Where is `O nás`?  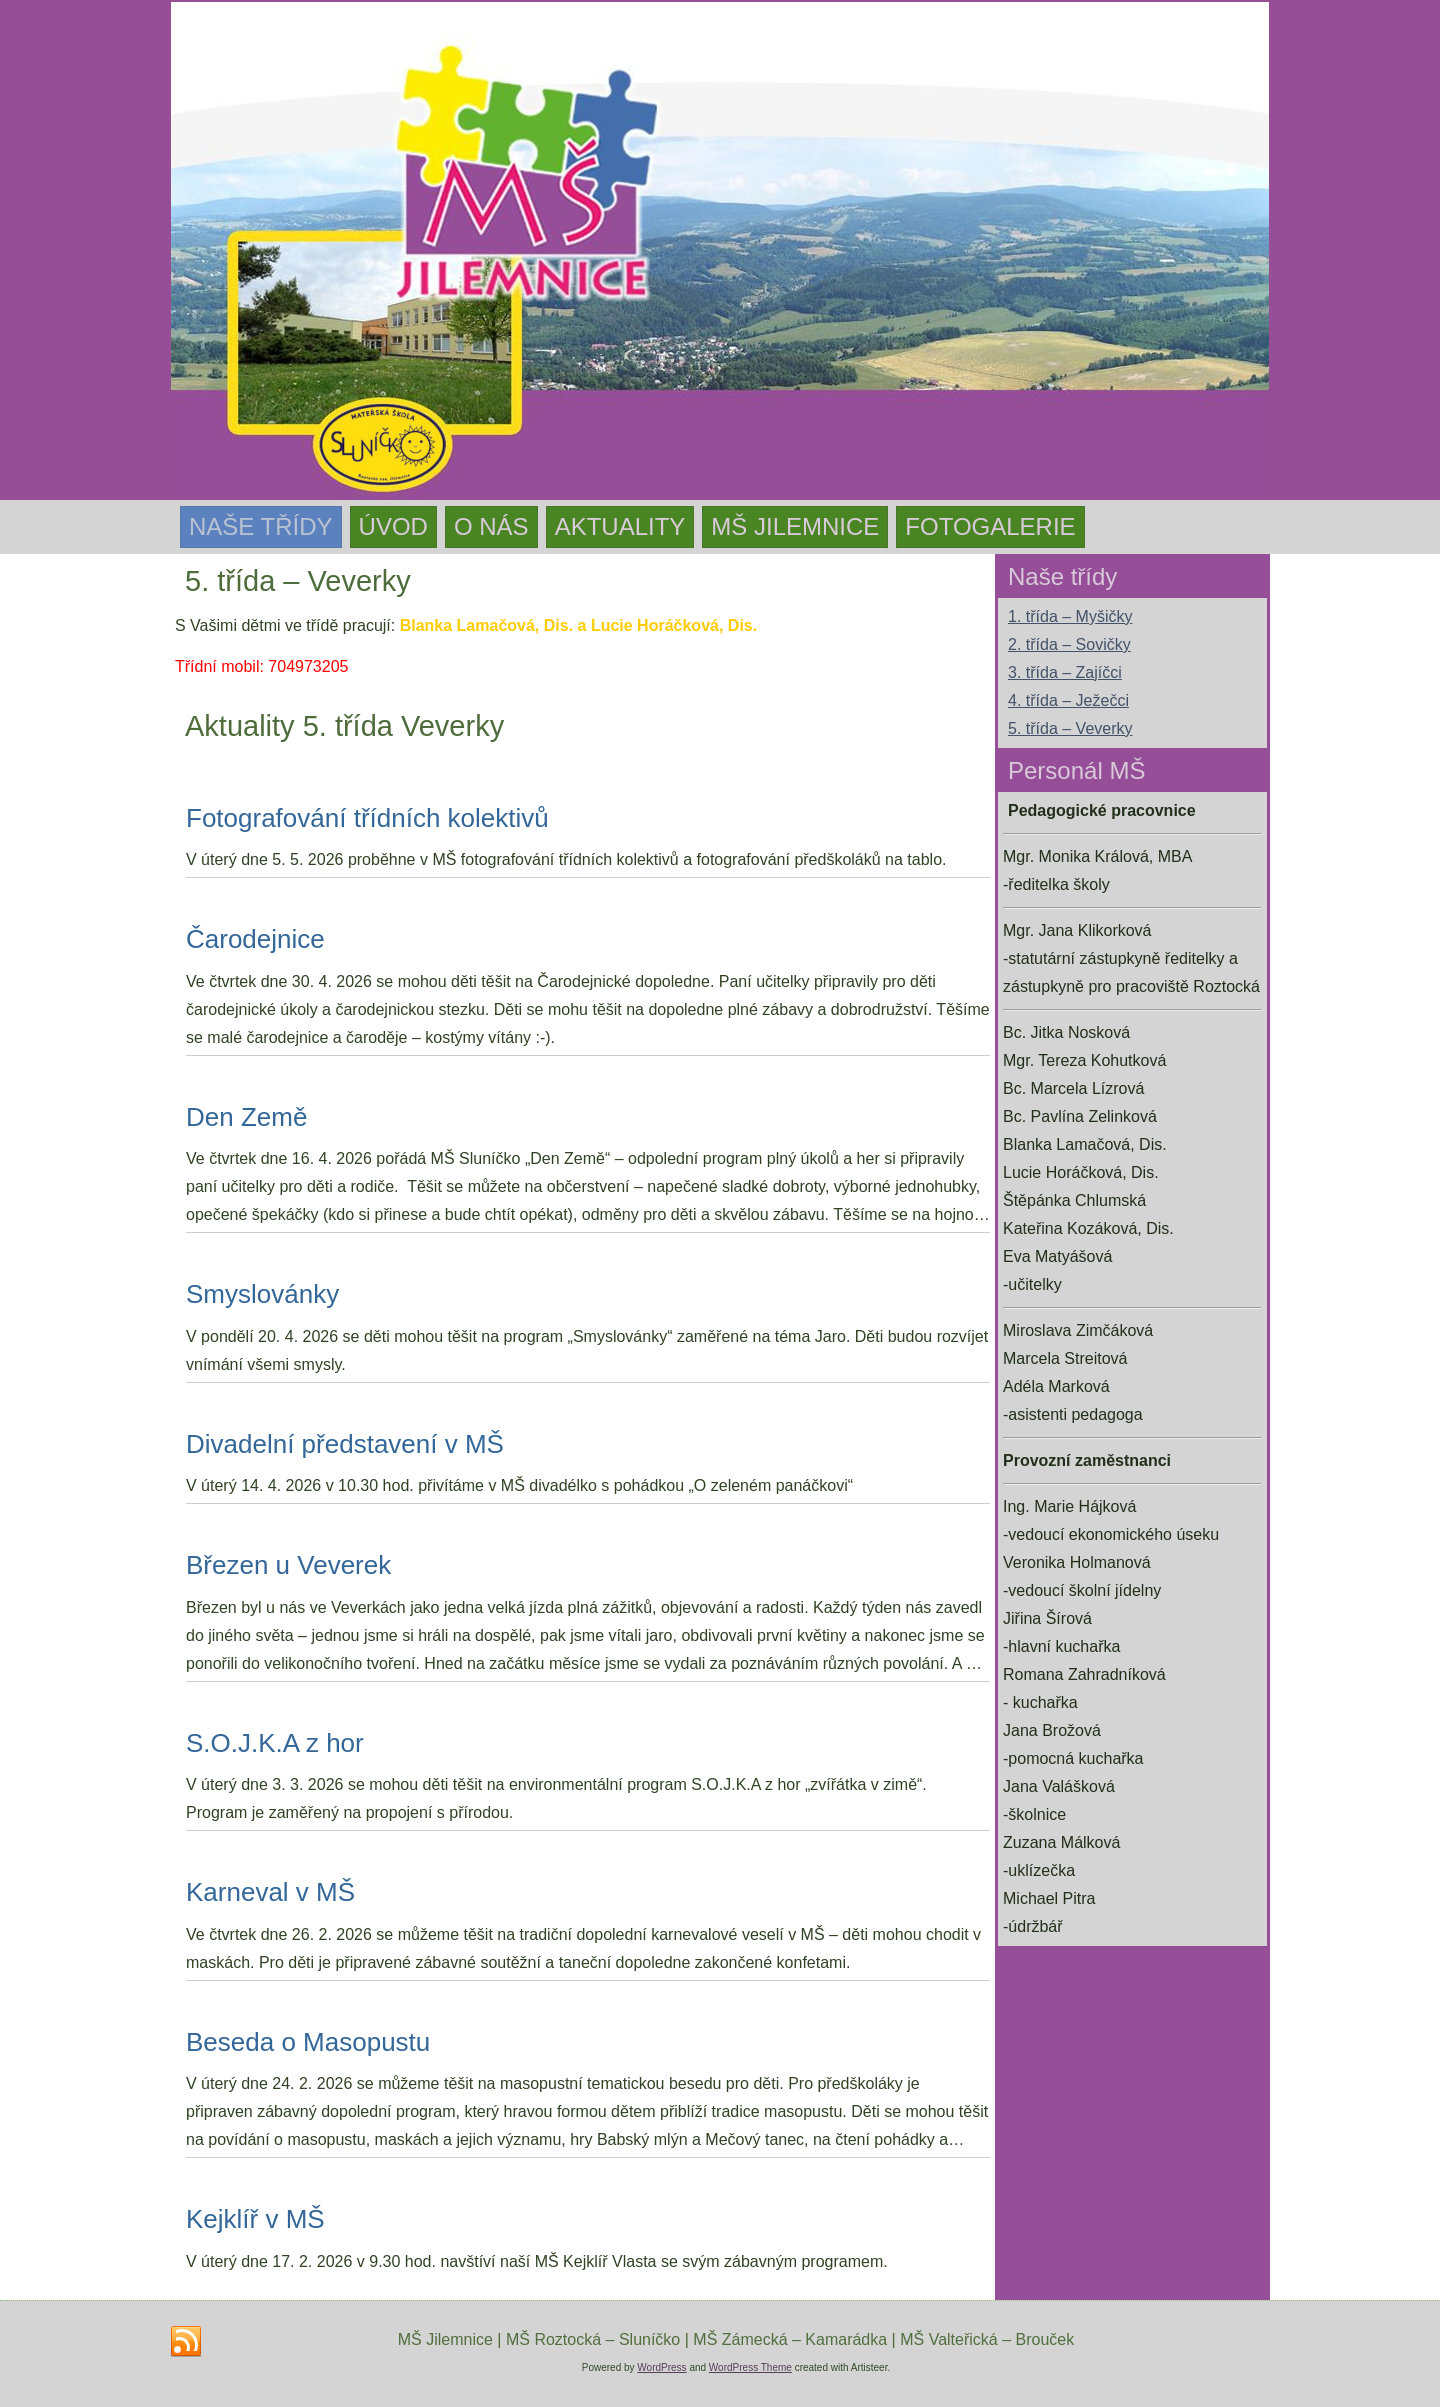 O nás is located at coordinates (491, 526).